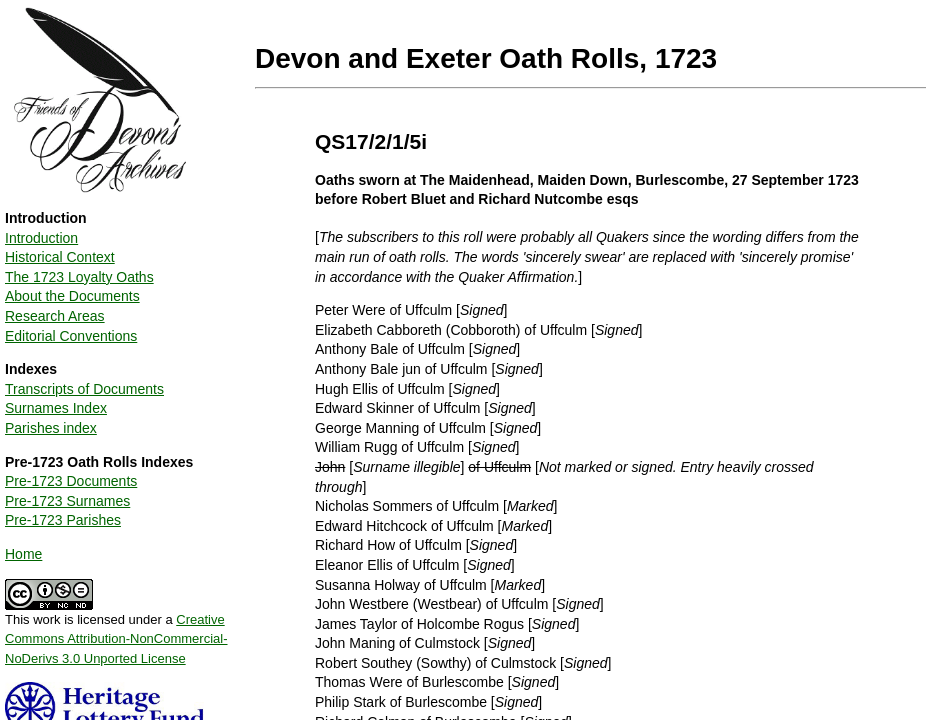  What do you see at coordinates (116, 639) in the screenshot?
I see `Creative Commons Attribution-NonCommercial-NoDerivs 3.0 Unported License` at bounding box center [116, 639].